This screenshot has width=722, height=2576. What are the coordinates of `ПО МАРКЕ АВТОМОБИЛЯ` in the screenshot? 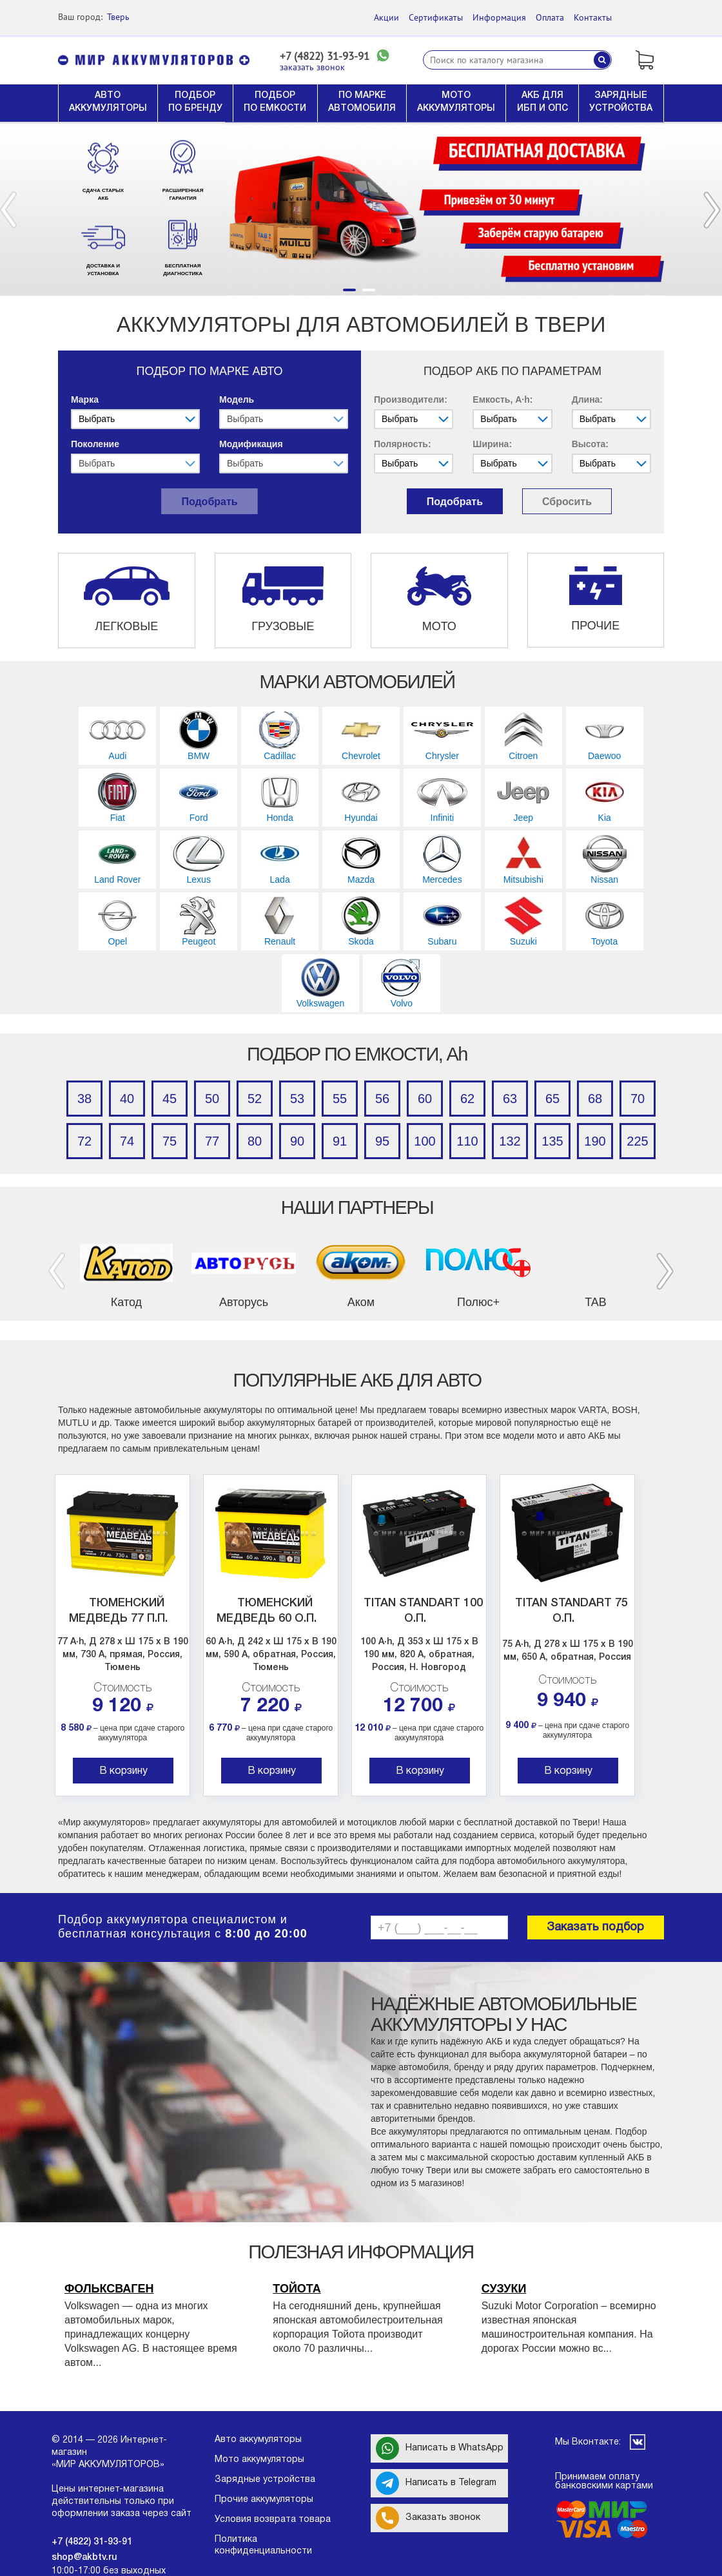 It's located at (362, 102).